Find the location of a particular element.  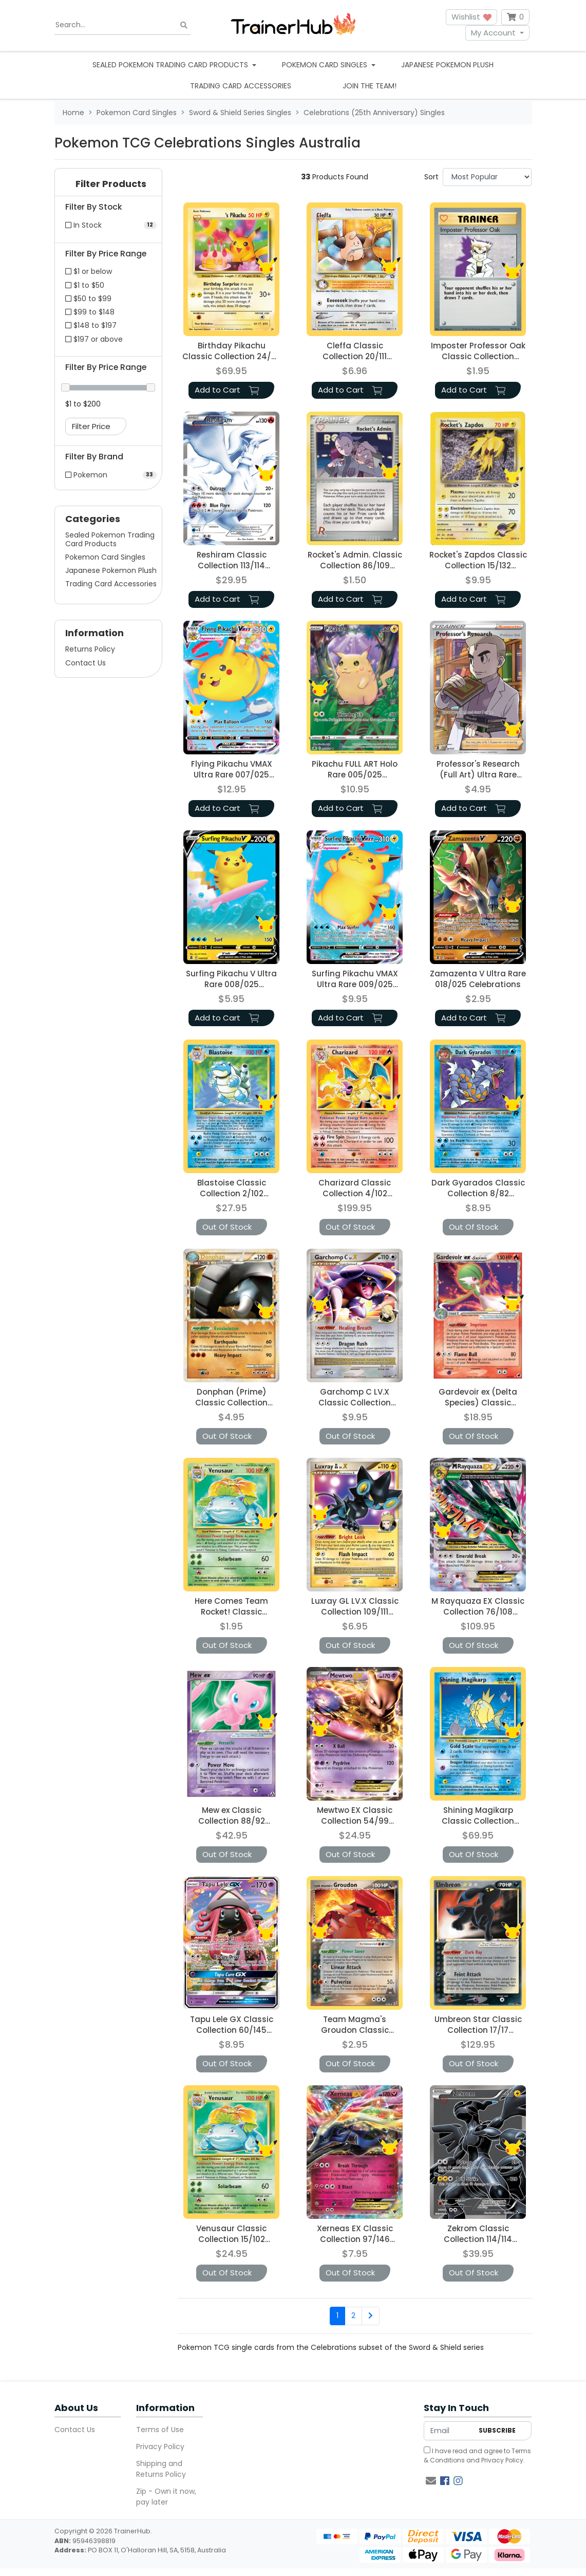

Xerneas EX Classic Collection 97/146 Celebrations is located at coordinates (355, 2239).